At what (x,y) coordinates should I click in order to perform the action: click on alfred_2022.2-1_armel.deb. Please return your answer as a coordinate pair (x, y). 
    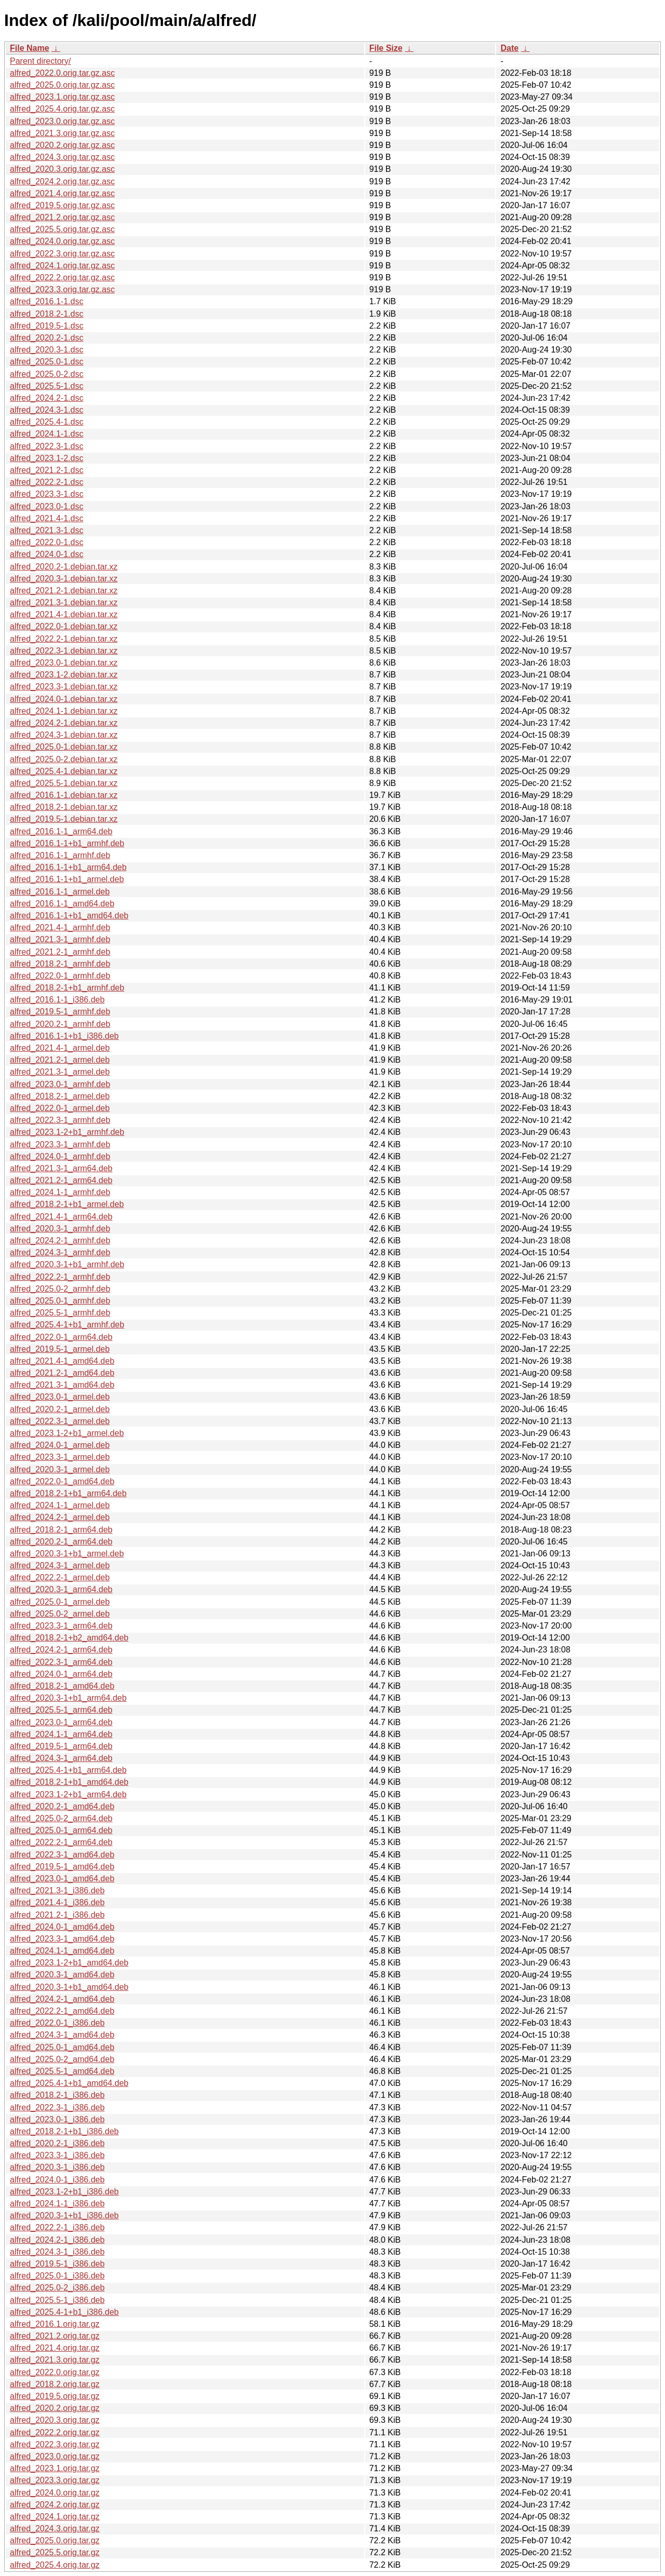
    Looking at the image, I should click on (60, 1577).